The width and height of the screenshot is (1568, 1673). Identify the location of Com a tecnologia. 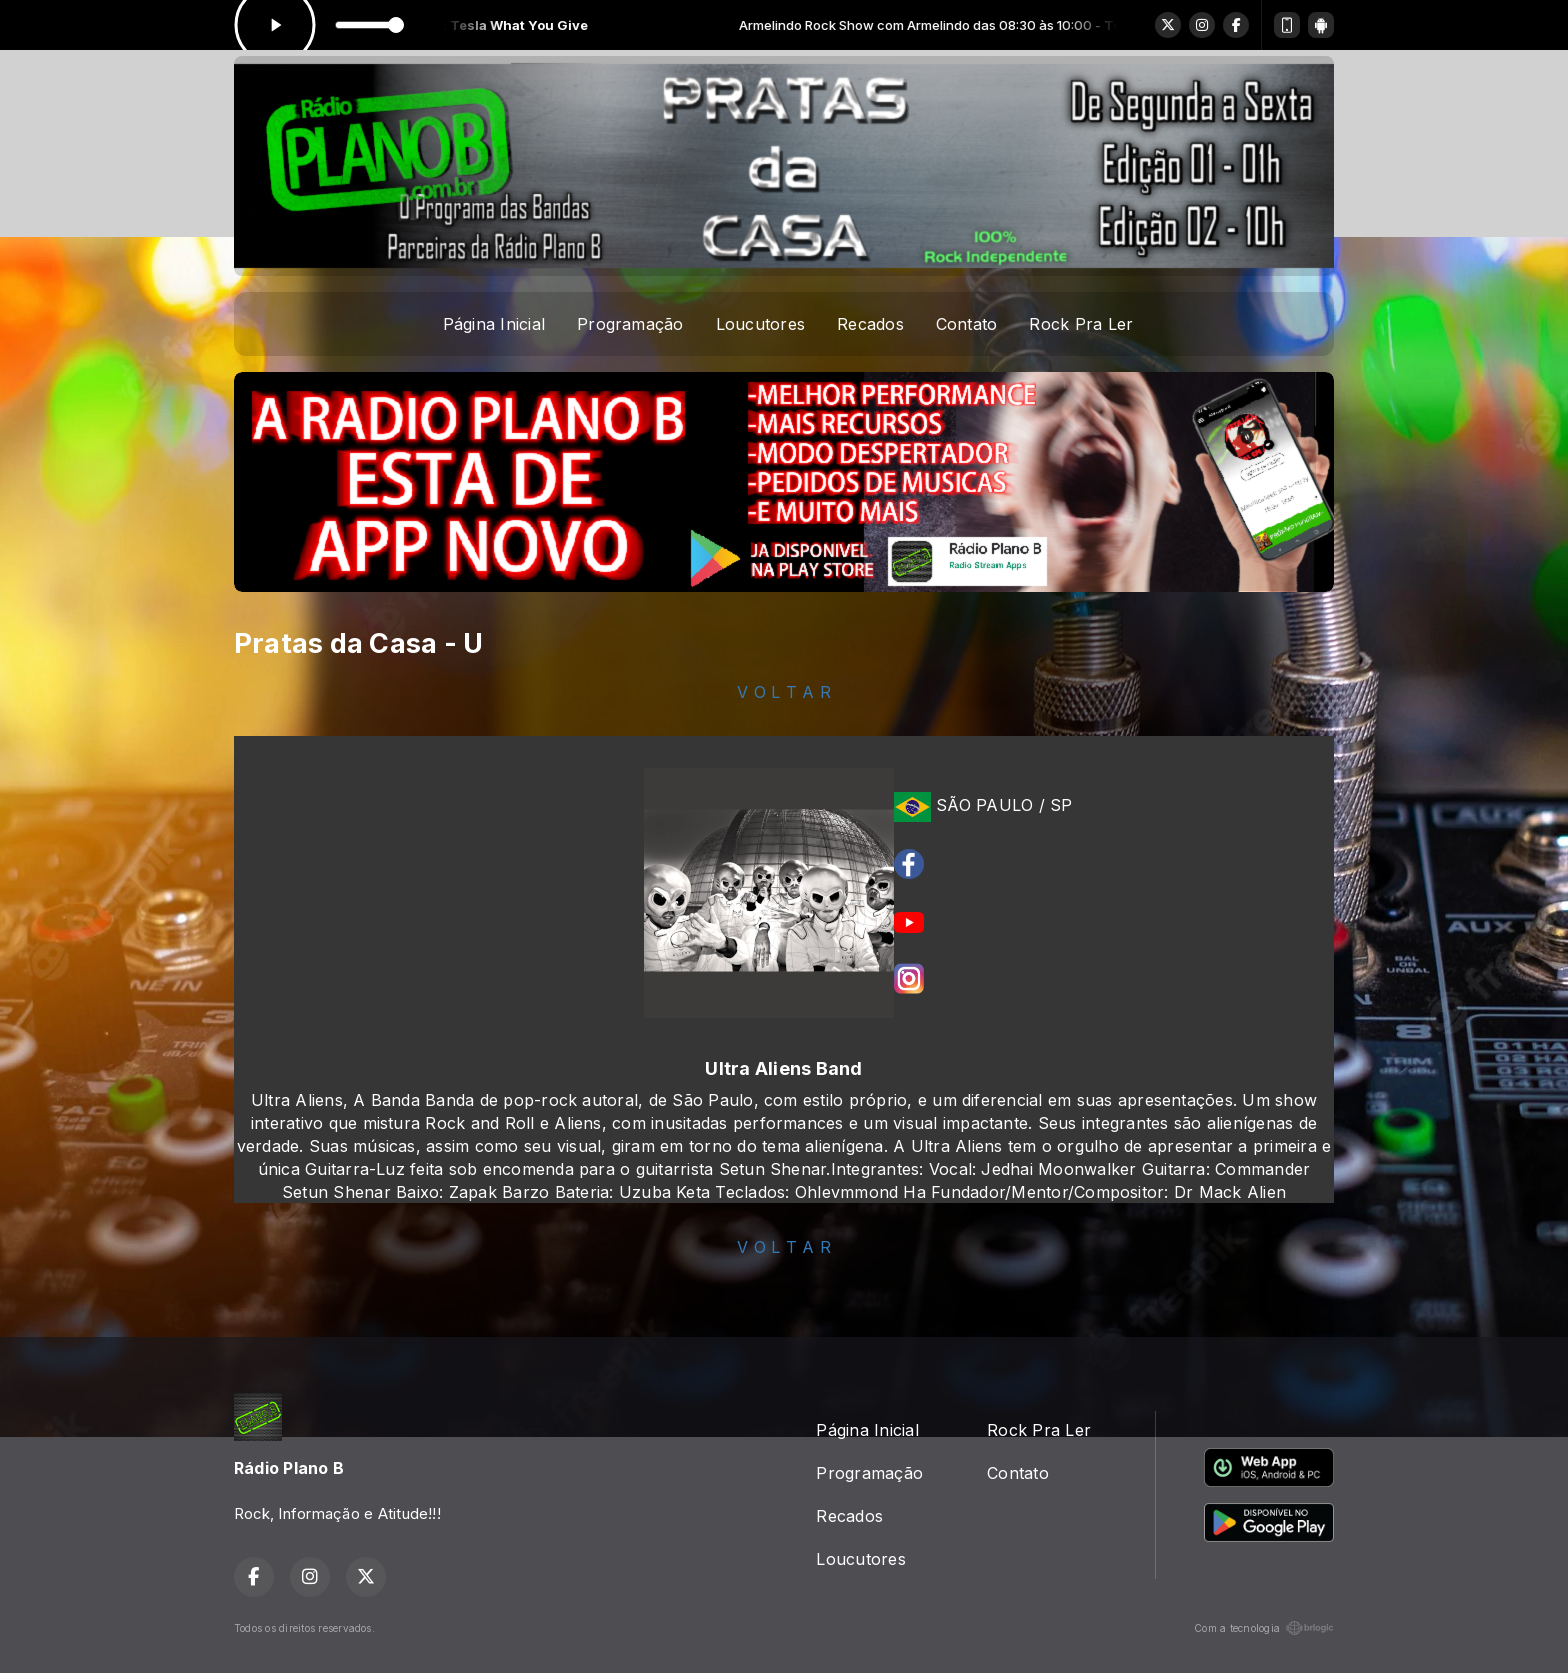
(1264, 1628).